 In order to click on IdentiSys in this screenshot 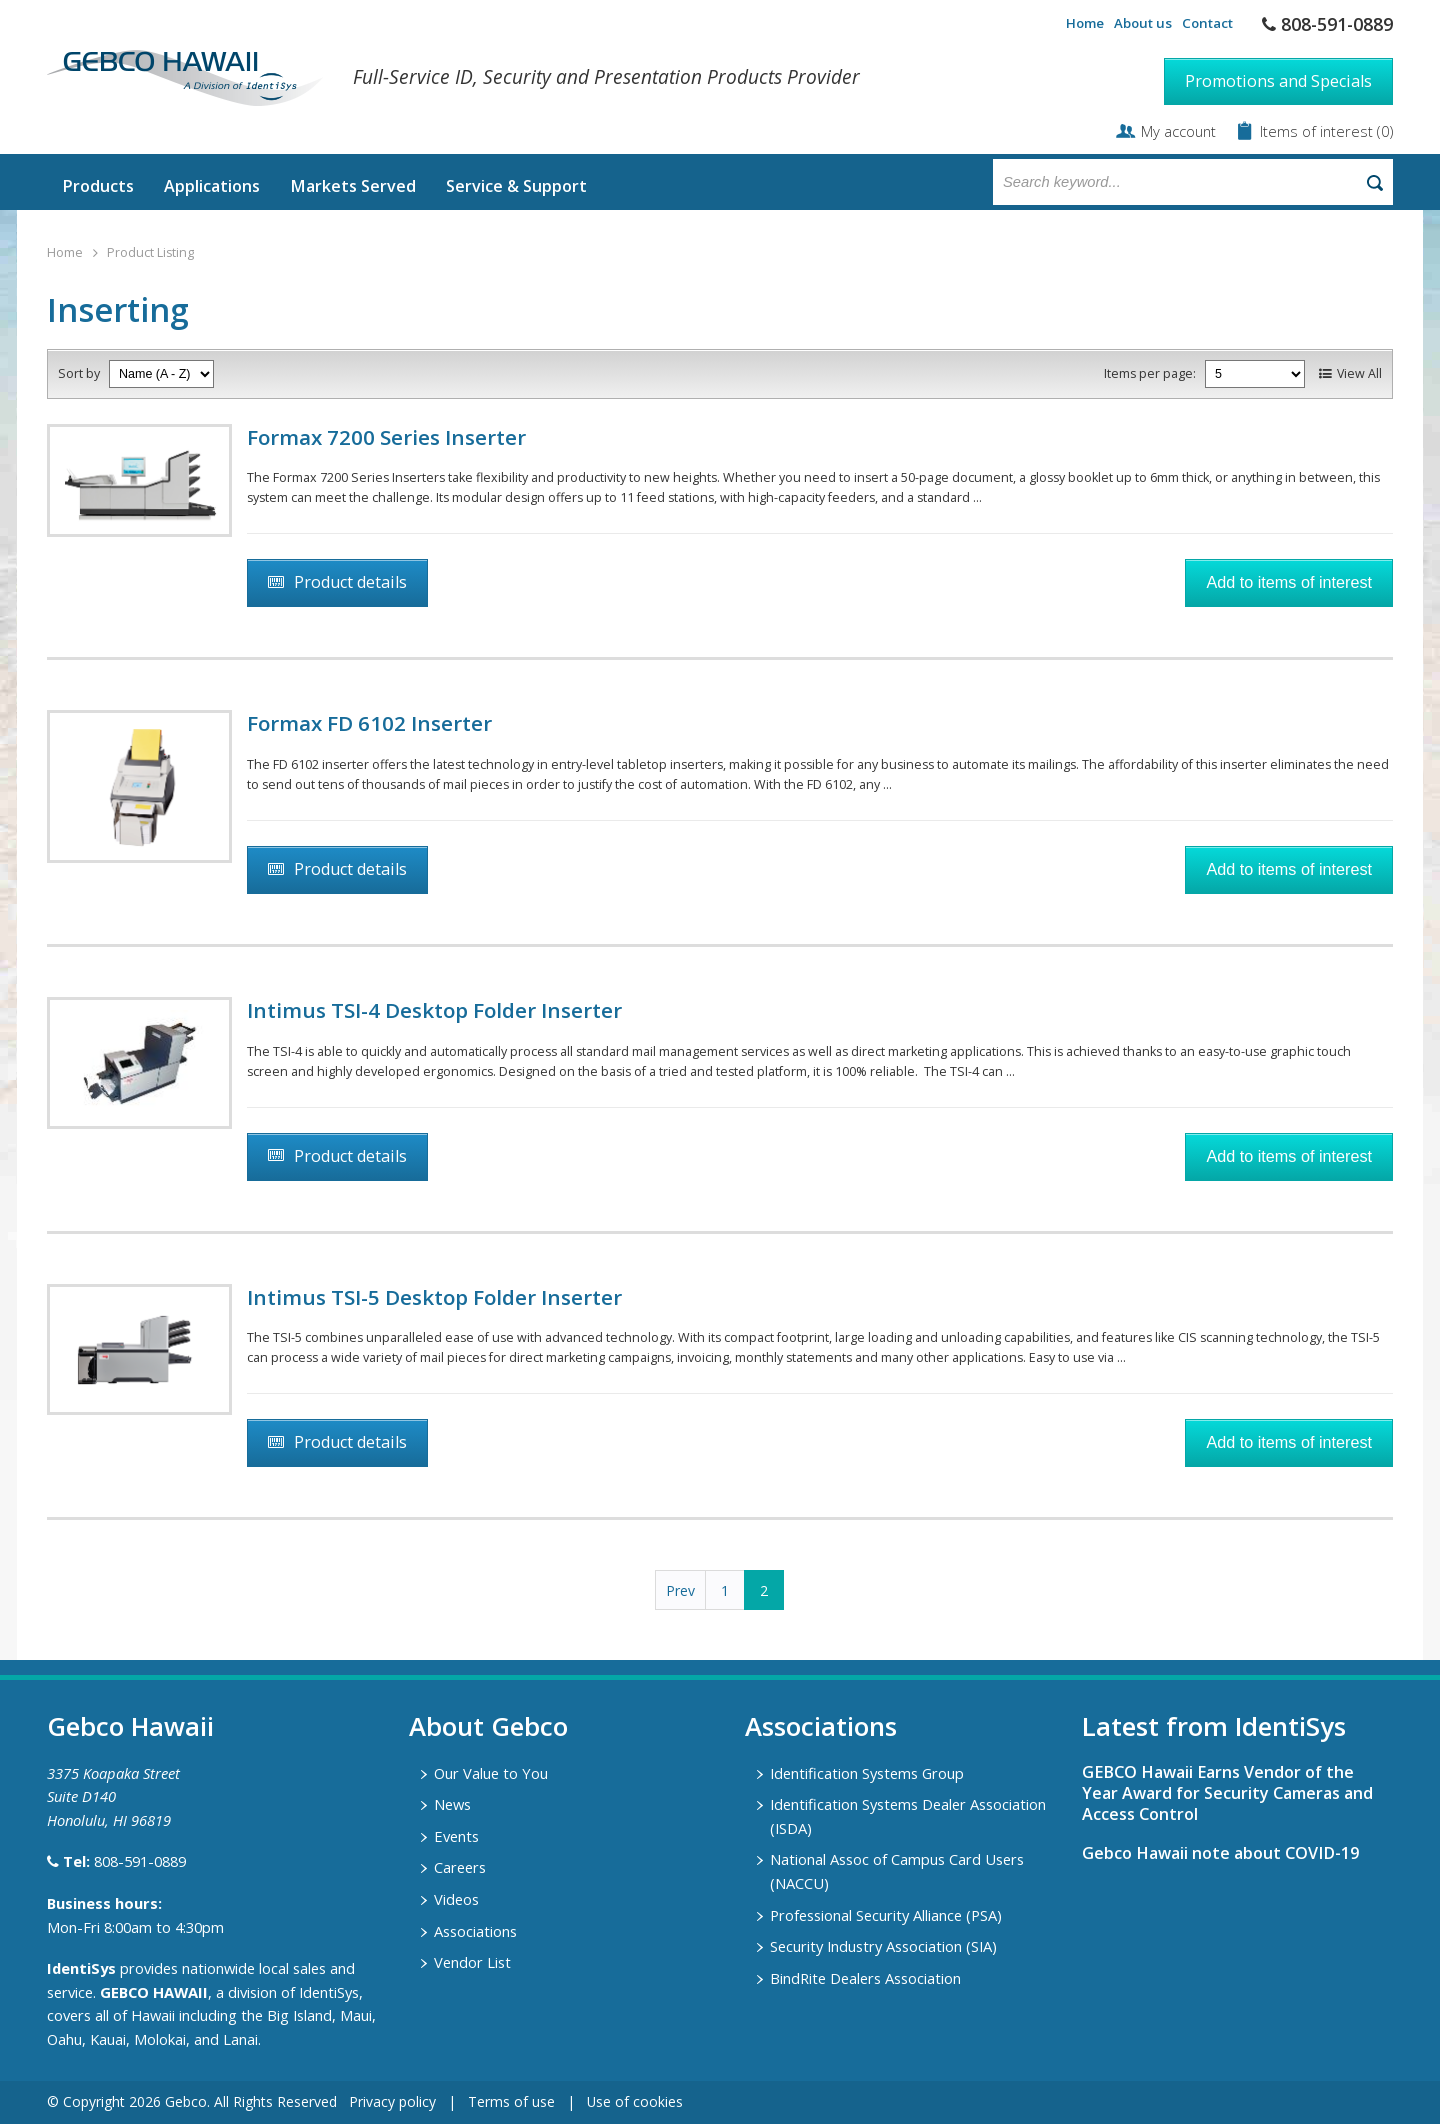, I will do `click(81, 1968)`.